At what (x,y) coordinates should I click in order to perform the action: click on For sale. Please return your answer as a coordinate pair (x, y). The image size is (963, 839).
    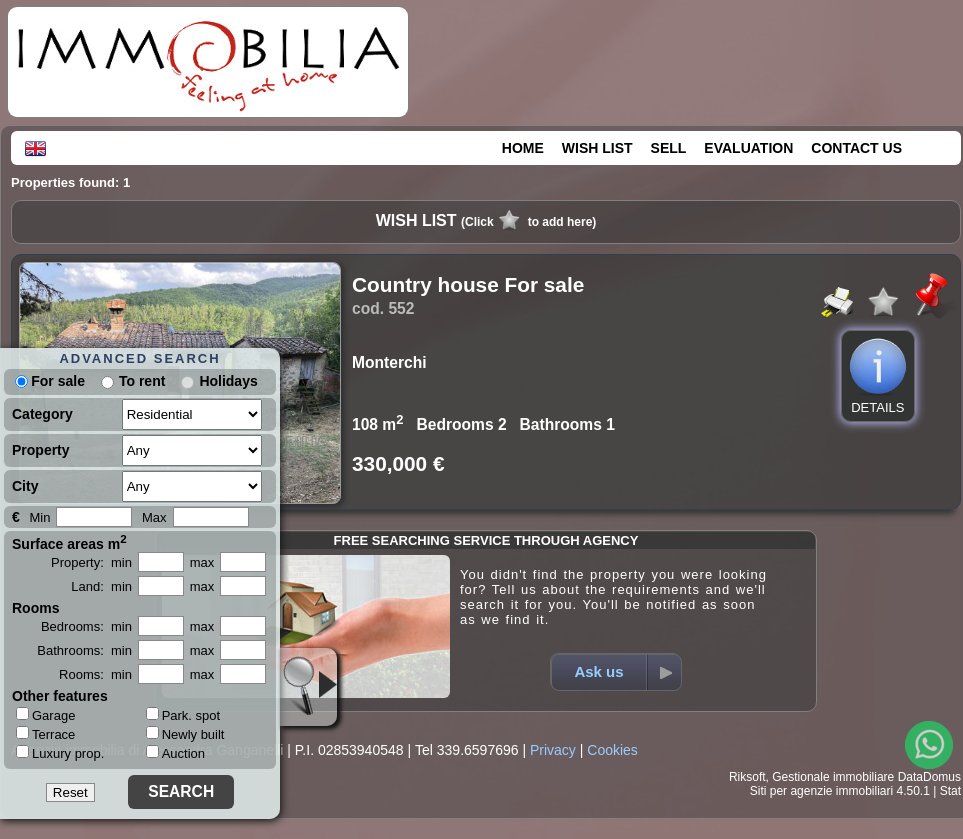
    Looking at the image, I should click on (50, 381).